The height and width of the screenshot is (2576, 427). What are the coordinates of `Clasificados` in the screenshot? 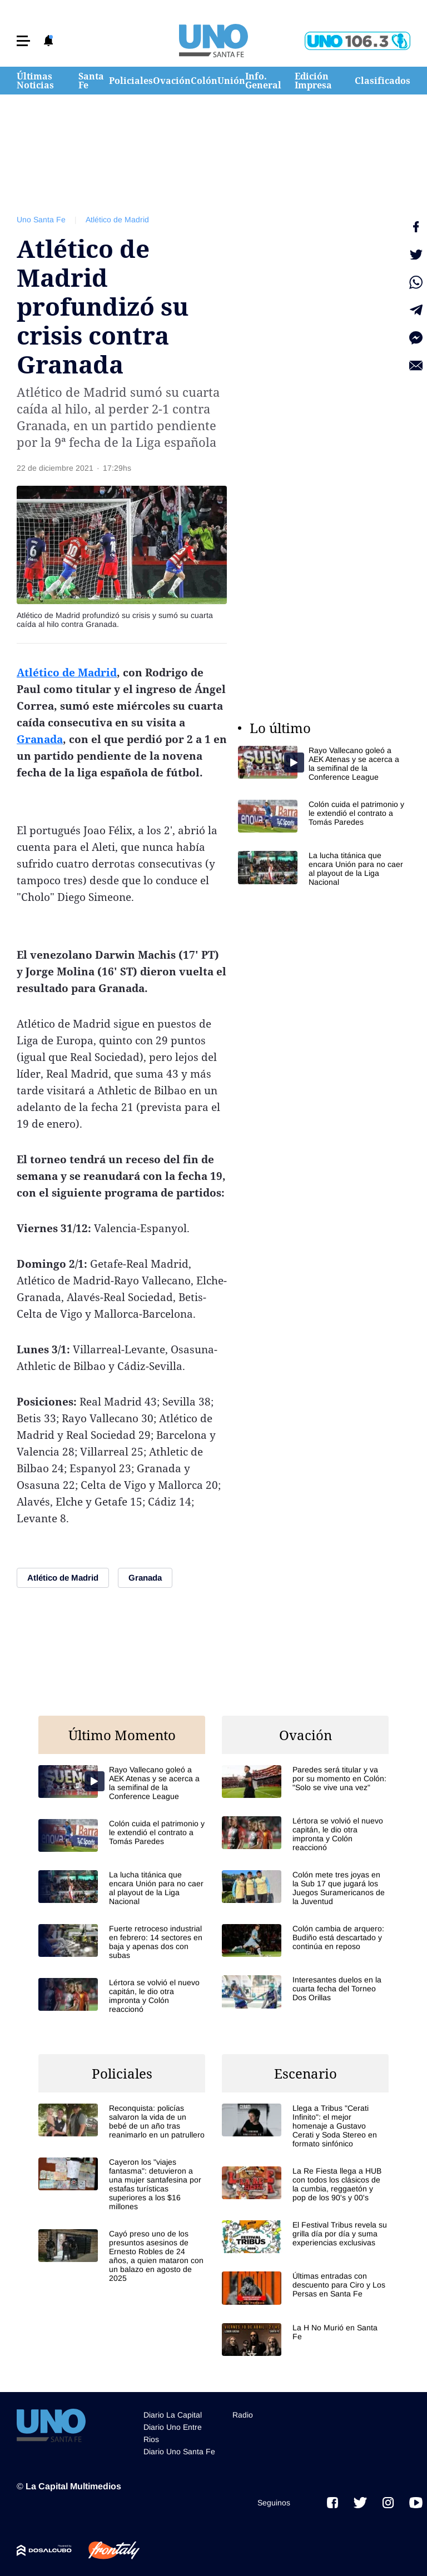 It's located at (382, 80).